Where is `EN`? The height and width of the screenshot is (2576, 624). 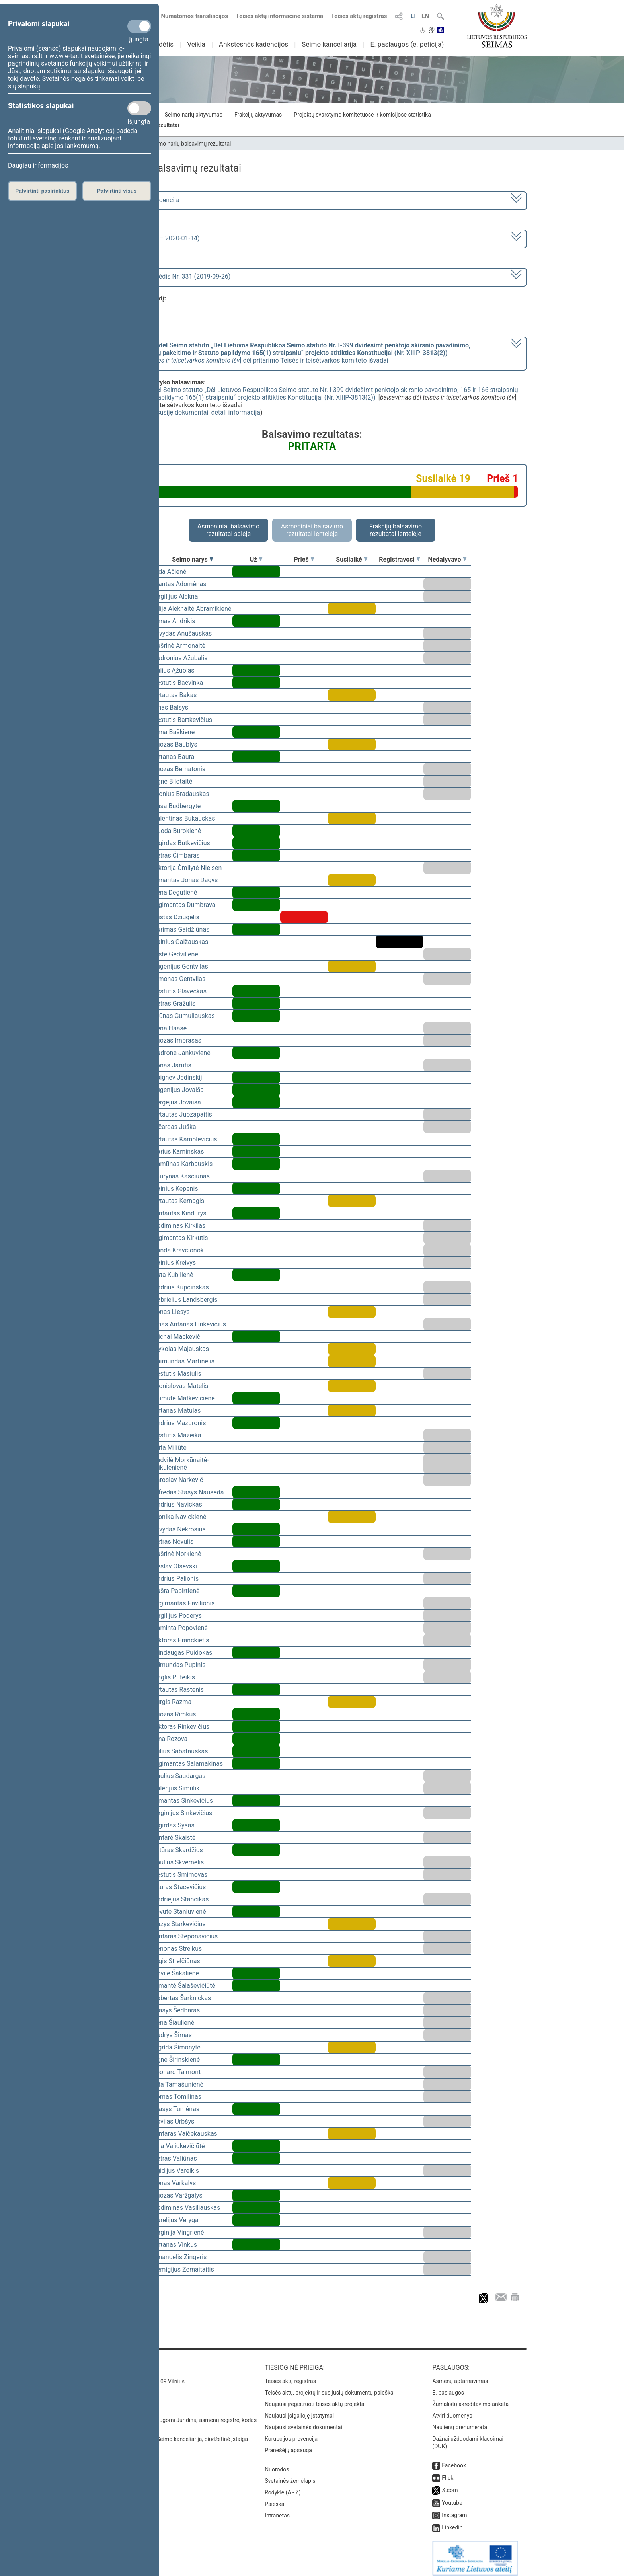 EN is located at coordinates (425, 16).